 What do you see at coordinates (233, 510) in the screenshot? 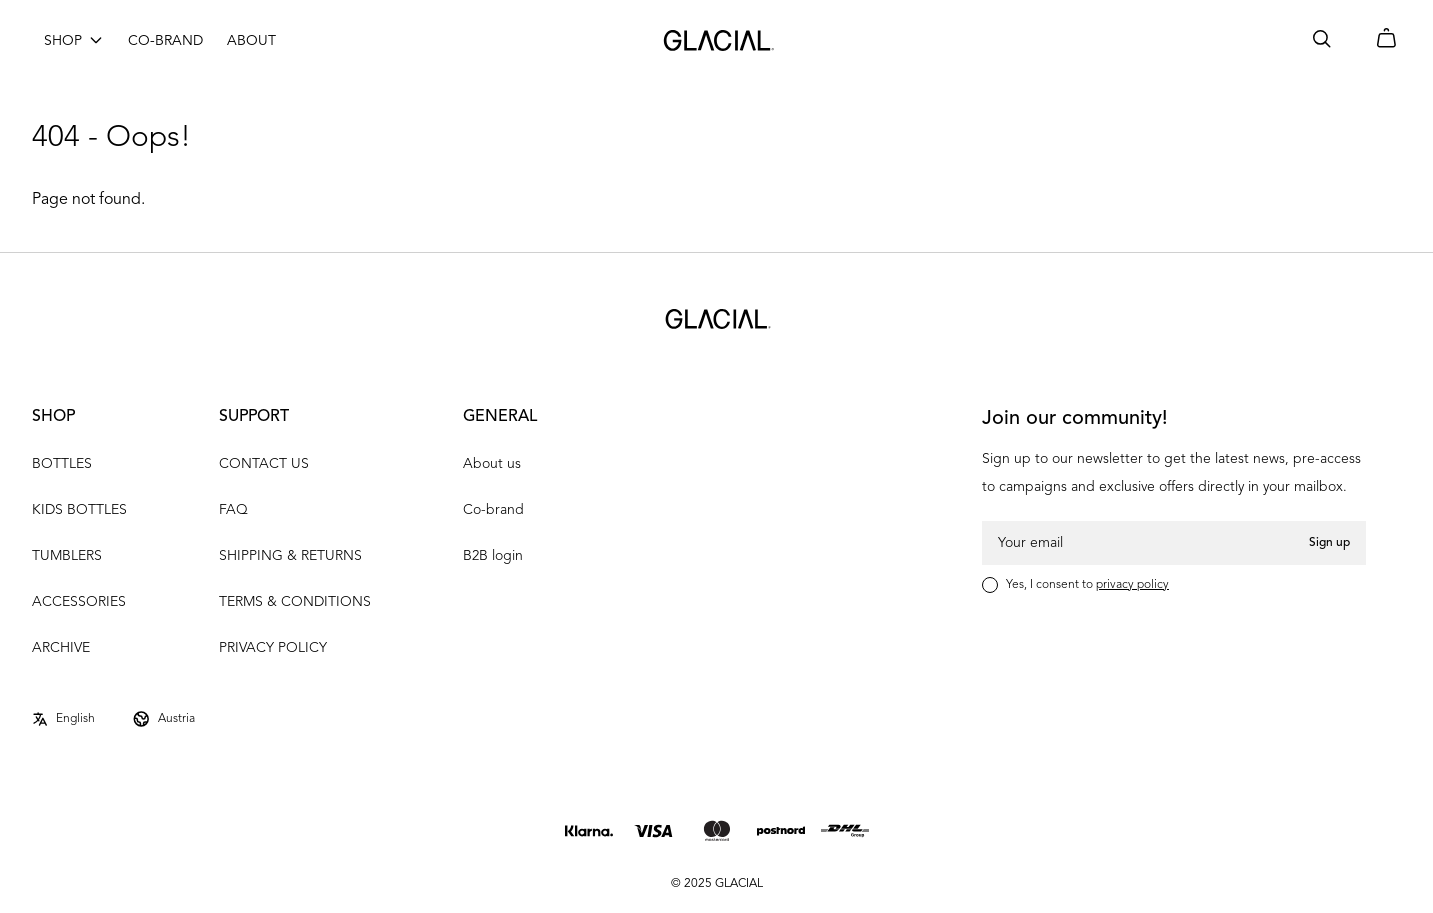
I see `FAQ` at bounding box center [233, 510].